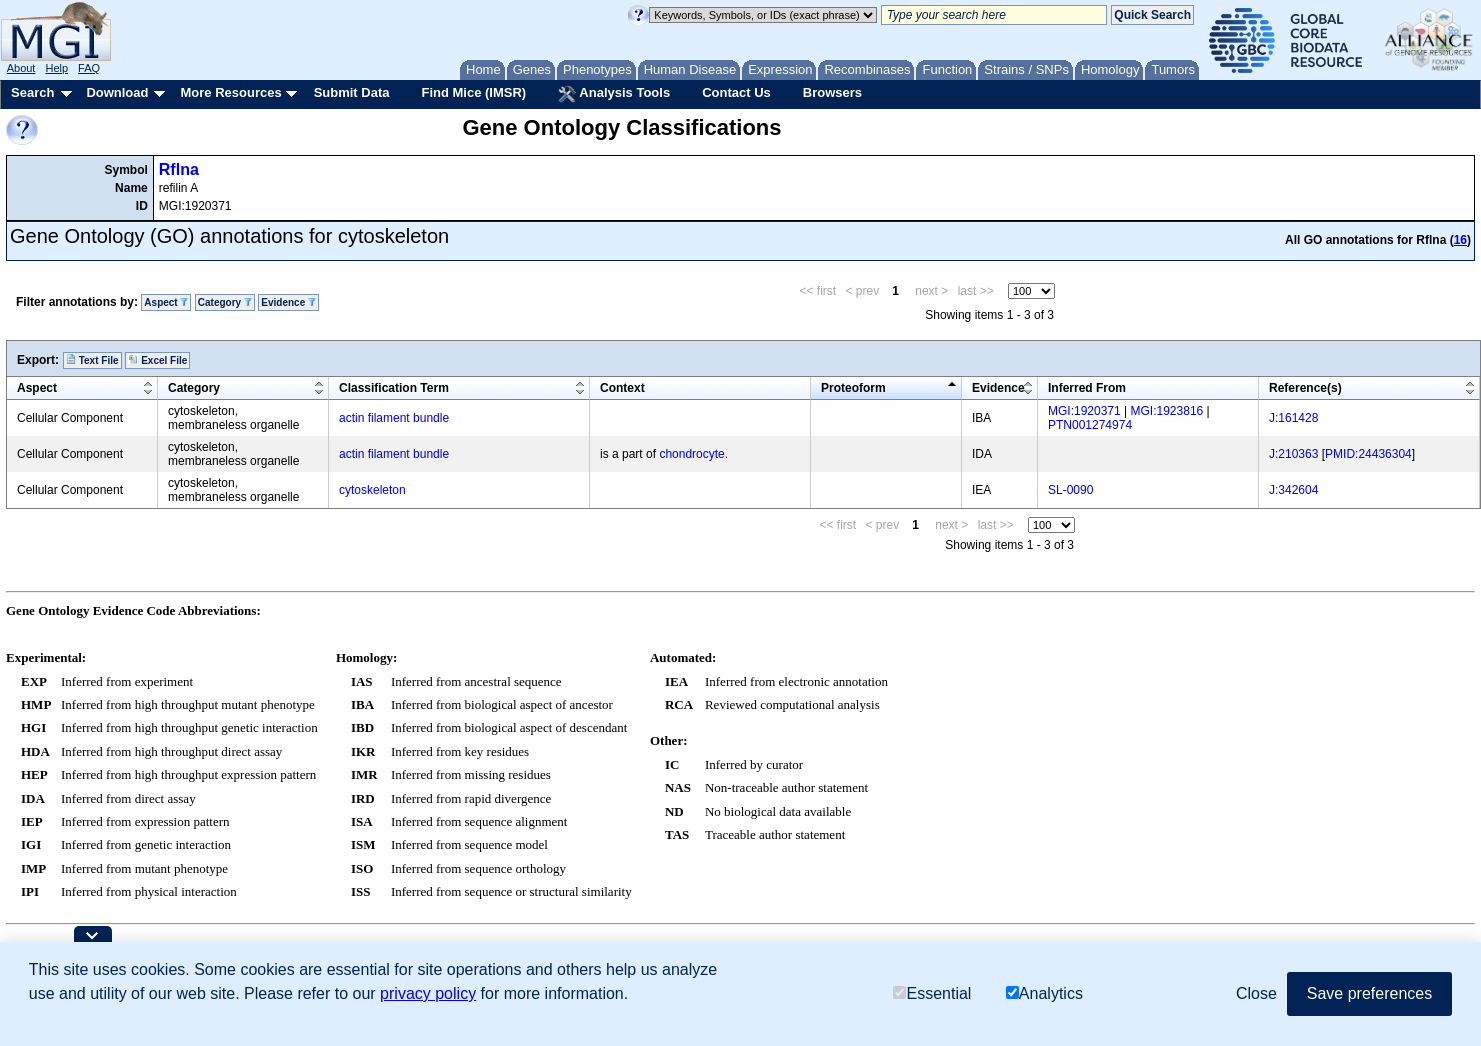 The width and height of the screenshot is (1481, 1046). I want to click on Evidence, so click(288, 302).